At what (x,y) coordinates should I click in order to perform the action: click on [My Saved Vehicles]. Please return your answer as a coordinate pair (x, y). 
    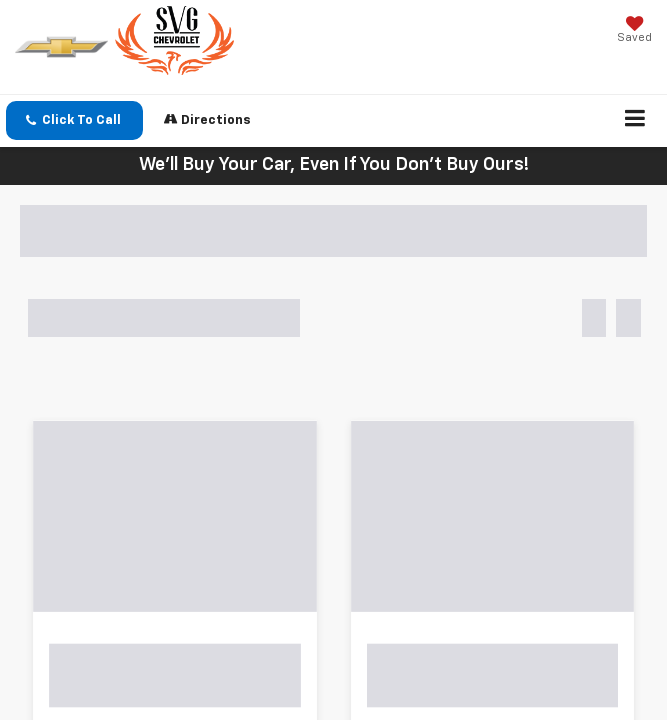
    Looking at the image, I should click on (634, 31).